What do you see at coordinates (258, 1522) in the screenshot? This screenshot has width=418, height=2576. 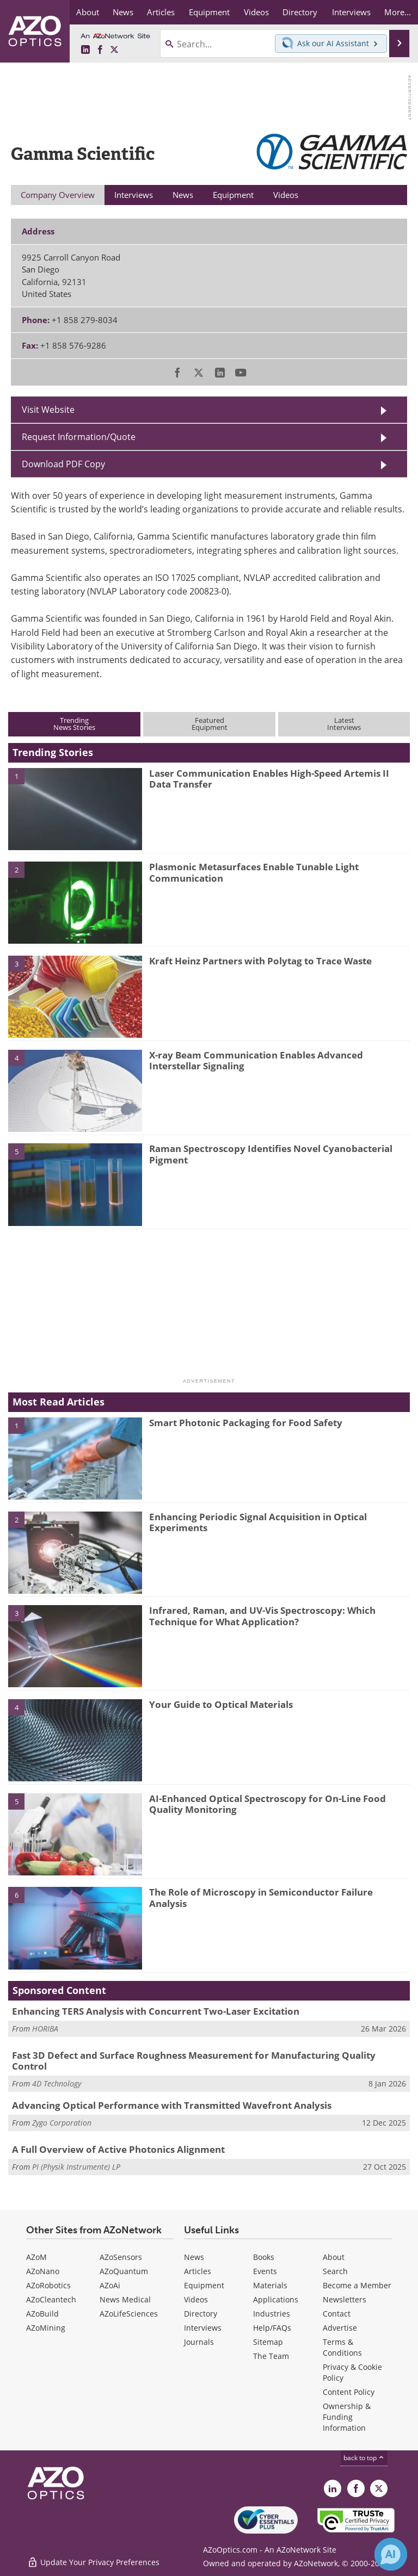 I see `Enhancing Periodic Signal Acquisition in Optical Experiments` at bounding box center [258, 1522].